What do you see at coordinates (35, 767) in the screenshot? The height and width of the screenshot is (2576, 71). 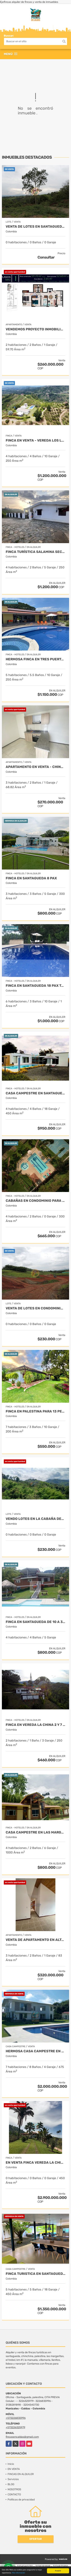 I see `APARTAMENTO EN VENTA - CHINCHINA - CONJUNTO CERRADO` at bounding box center [35, 767].